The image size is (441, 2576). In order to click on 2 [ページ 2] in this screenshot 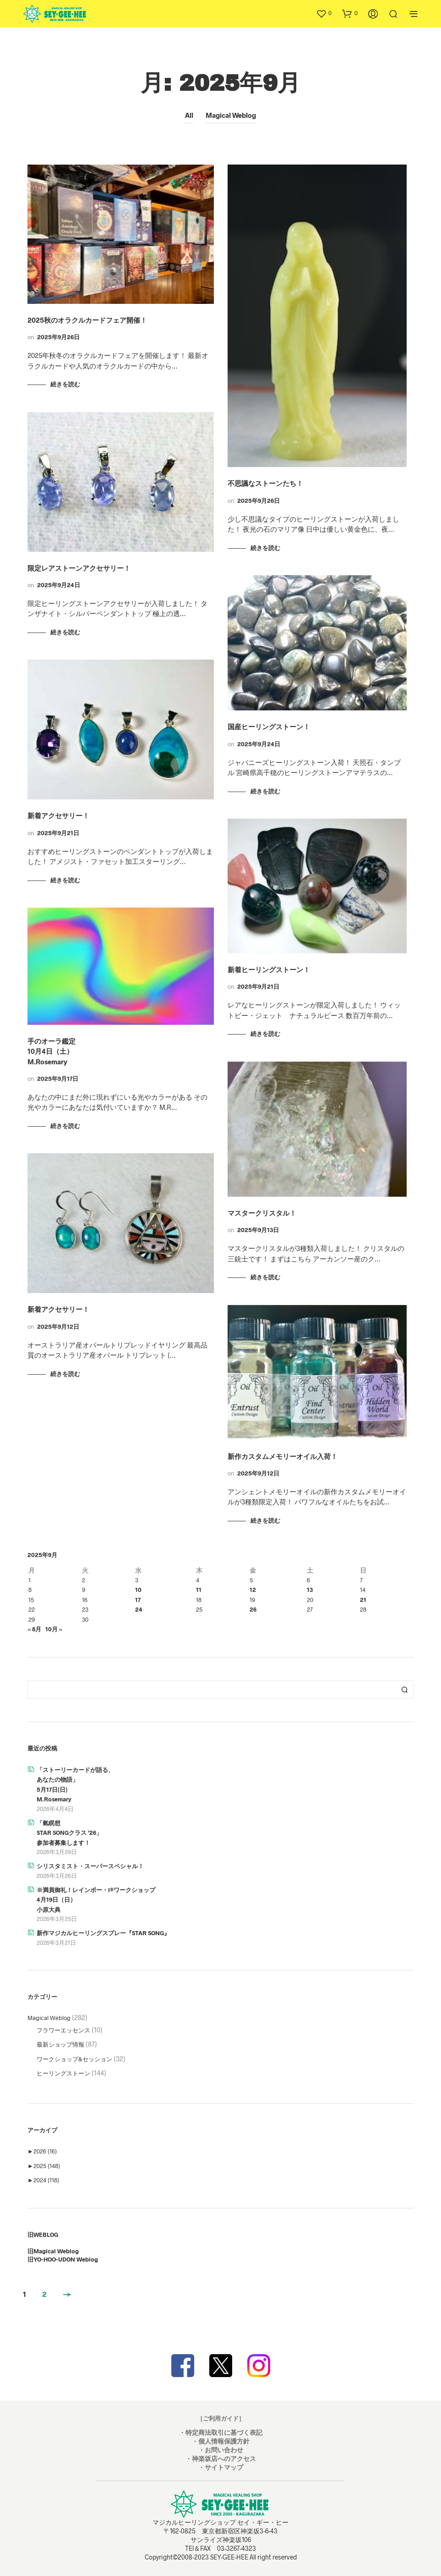, I will do `click(44, 2294)`.